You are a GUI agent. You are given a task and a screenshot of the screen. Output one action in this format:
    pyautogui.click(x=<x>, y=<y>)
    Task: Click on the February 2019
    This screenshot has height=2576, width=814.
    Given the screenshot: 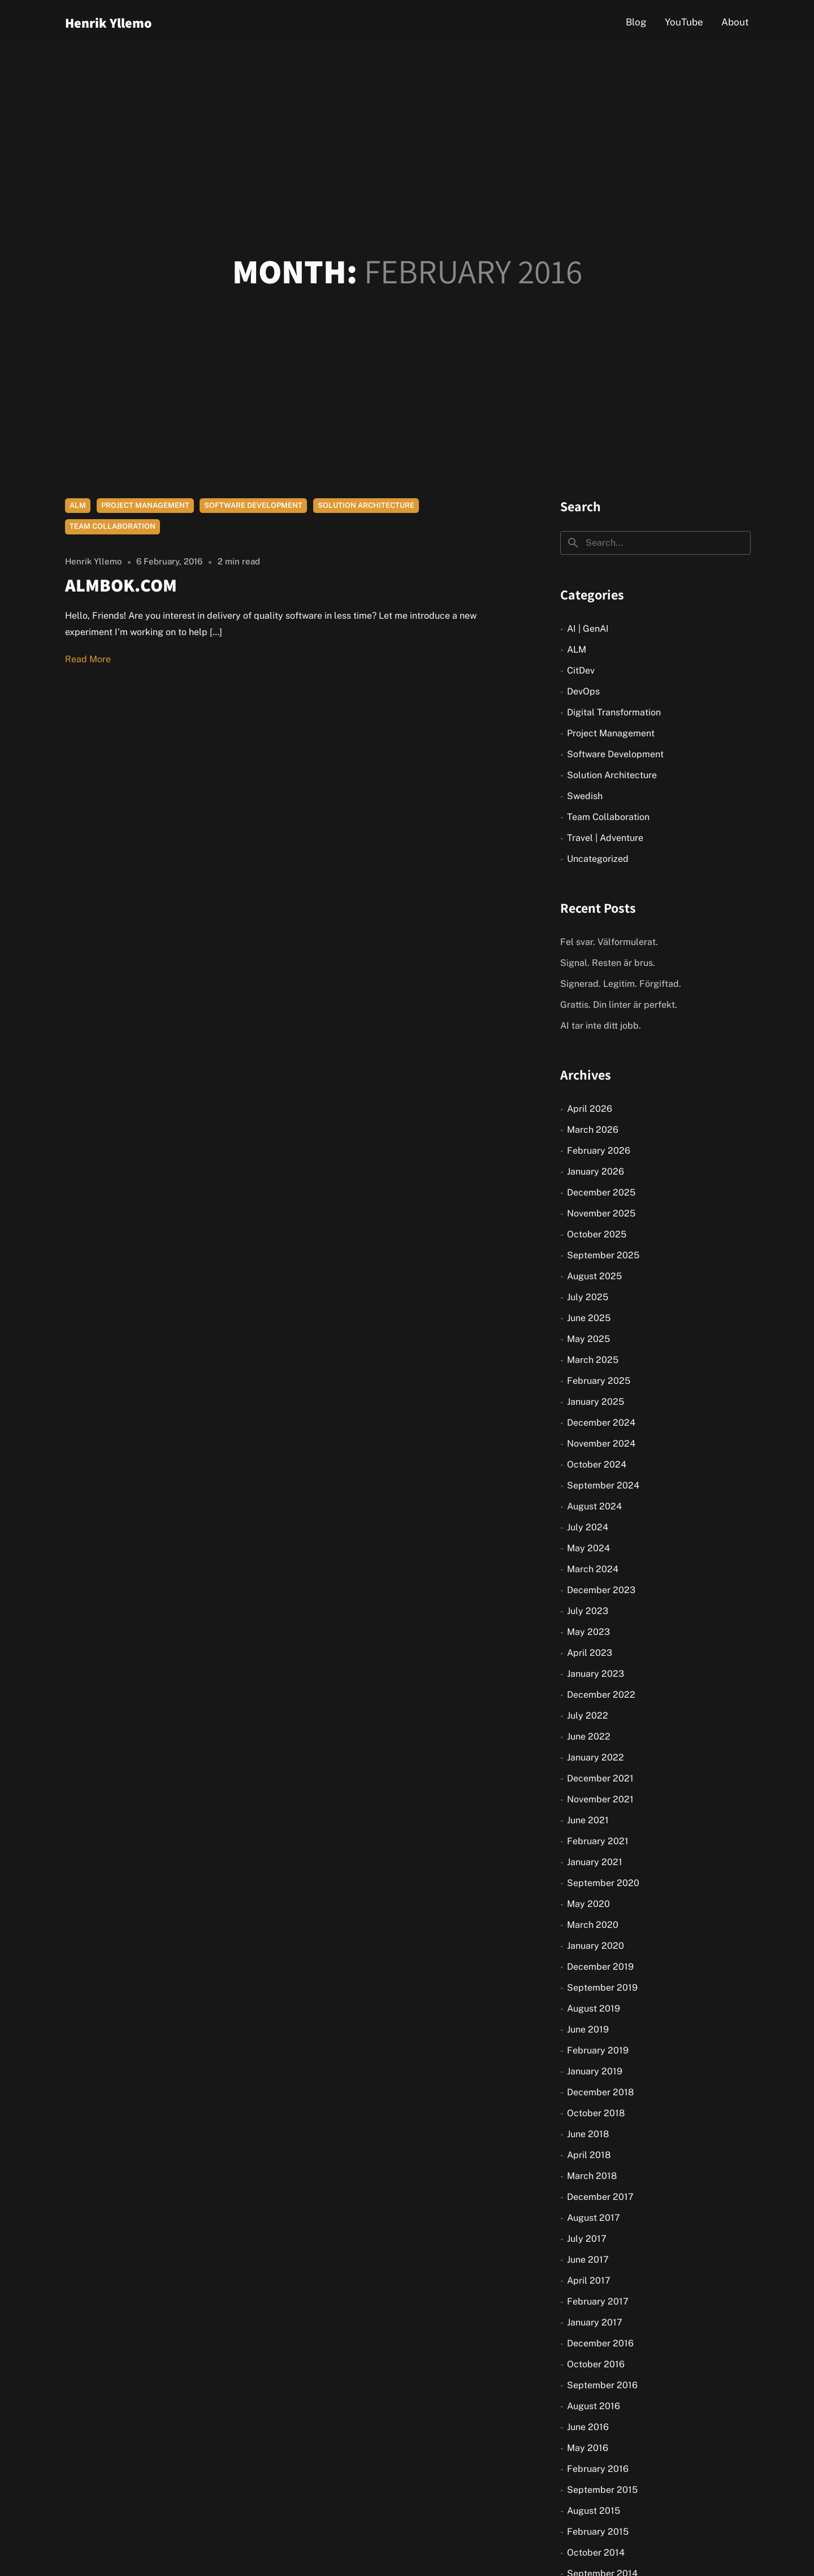 What is the action you would take?
    pyautogui.click(x=598, y=2050)
    